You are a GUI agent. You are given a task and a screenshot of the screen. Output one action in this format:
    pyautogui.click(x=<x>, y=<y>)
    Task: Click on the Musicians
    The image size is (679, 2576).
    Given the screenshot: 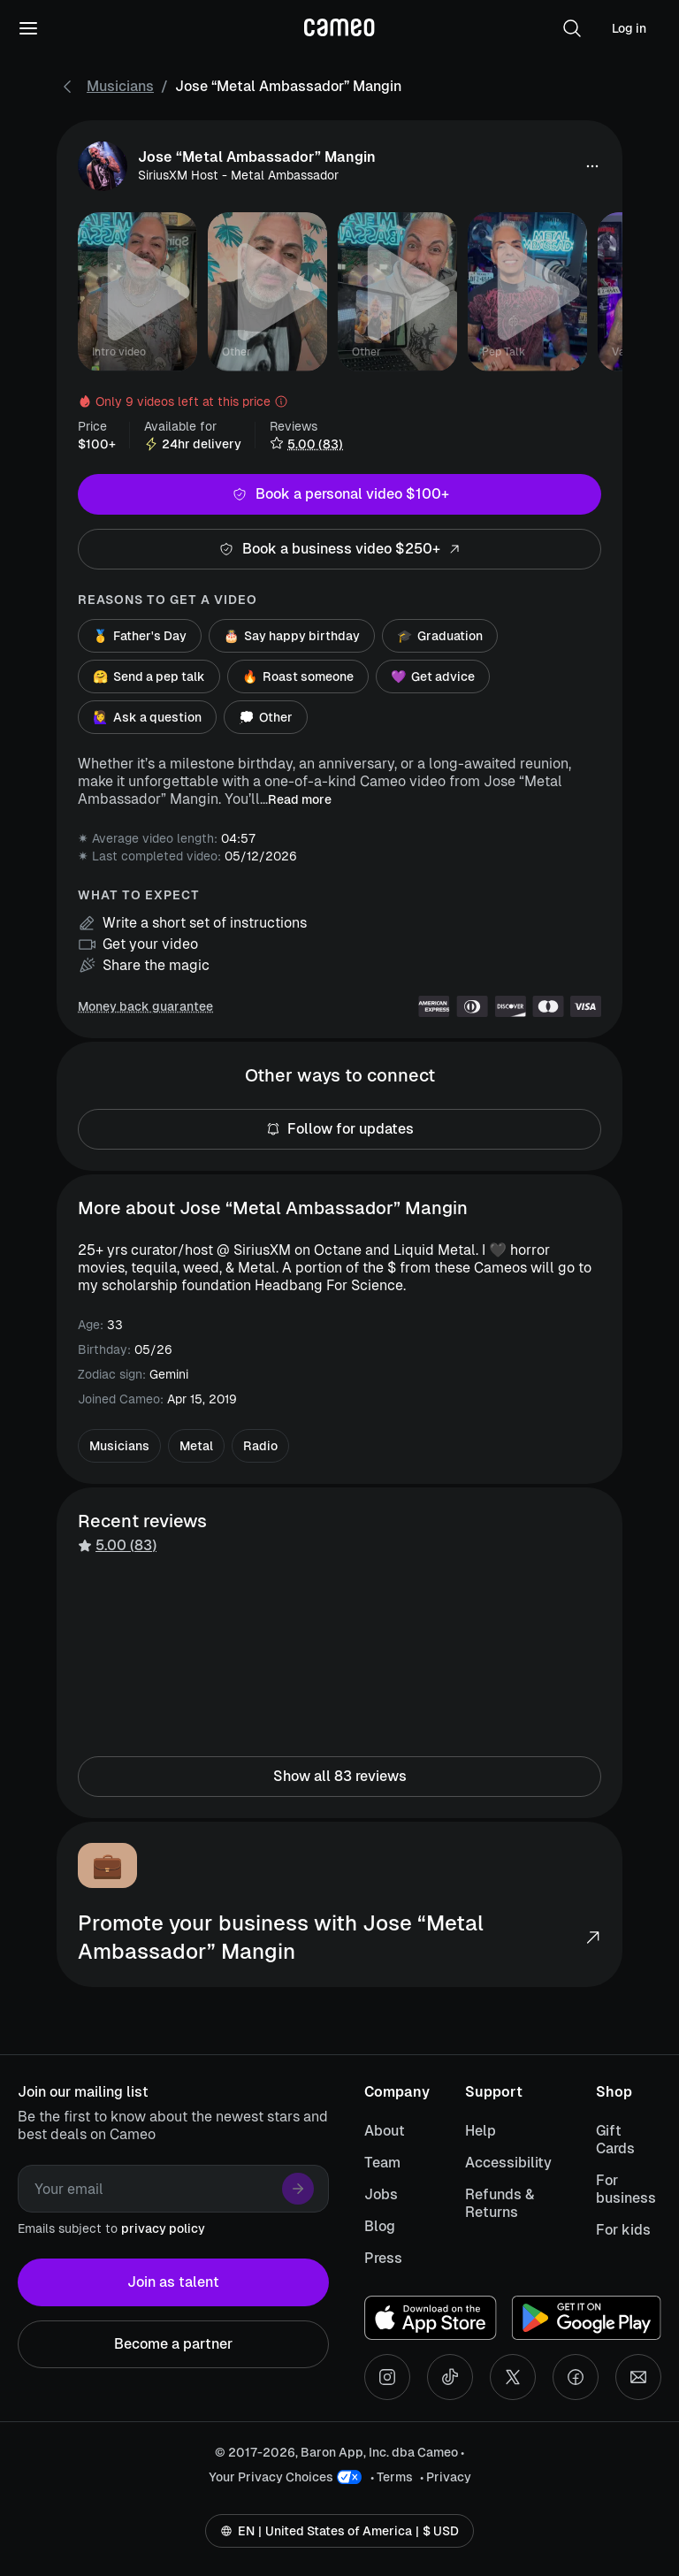 What is the action you would take?
    pyautogui.click(x=120, y=86)
    